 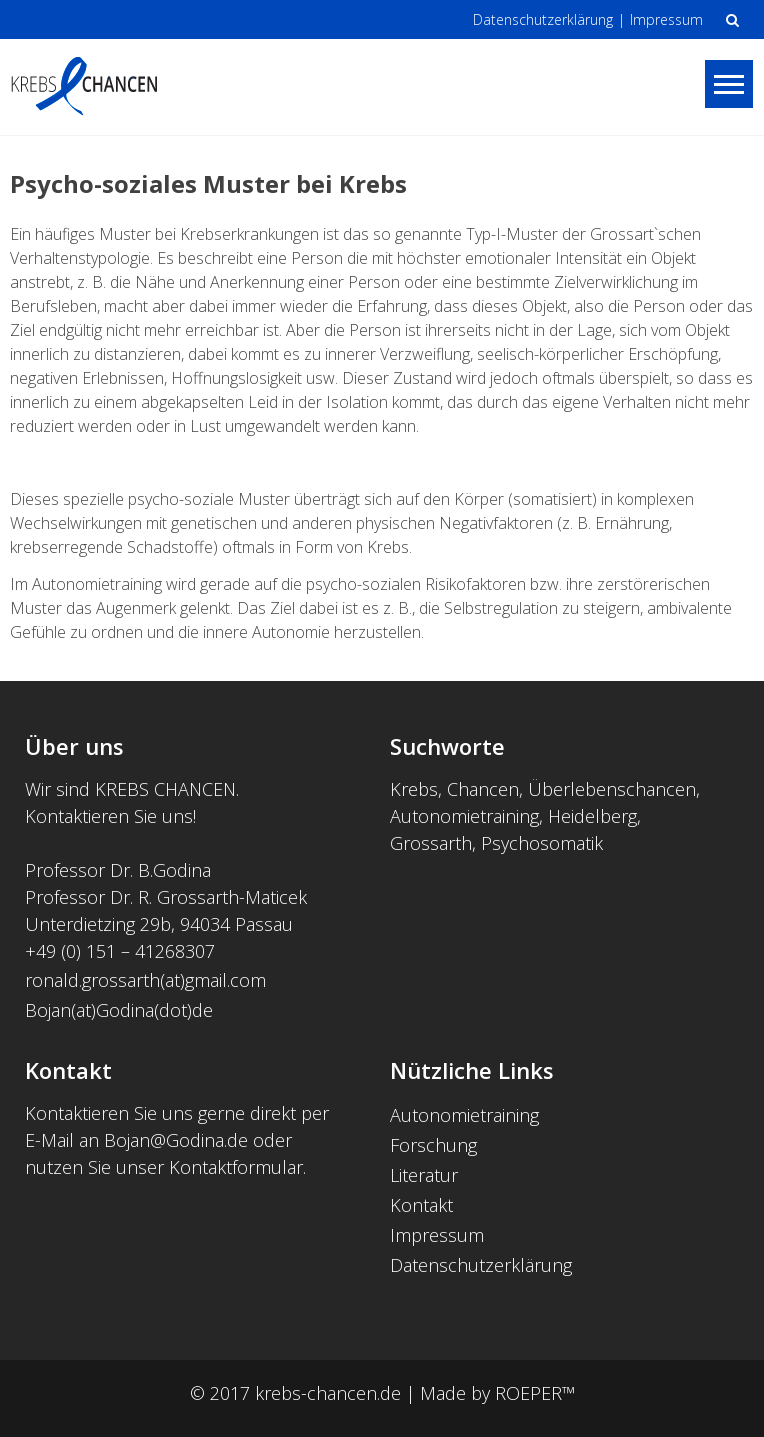 What do you see at coordinates (176, 1140) in the screenshot?
I see `Bojan@Godina.de` at bounding box center [176, 1140].